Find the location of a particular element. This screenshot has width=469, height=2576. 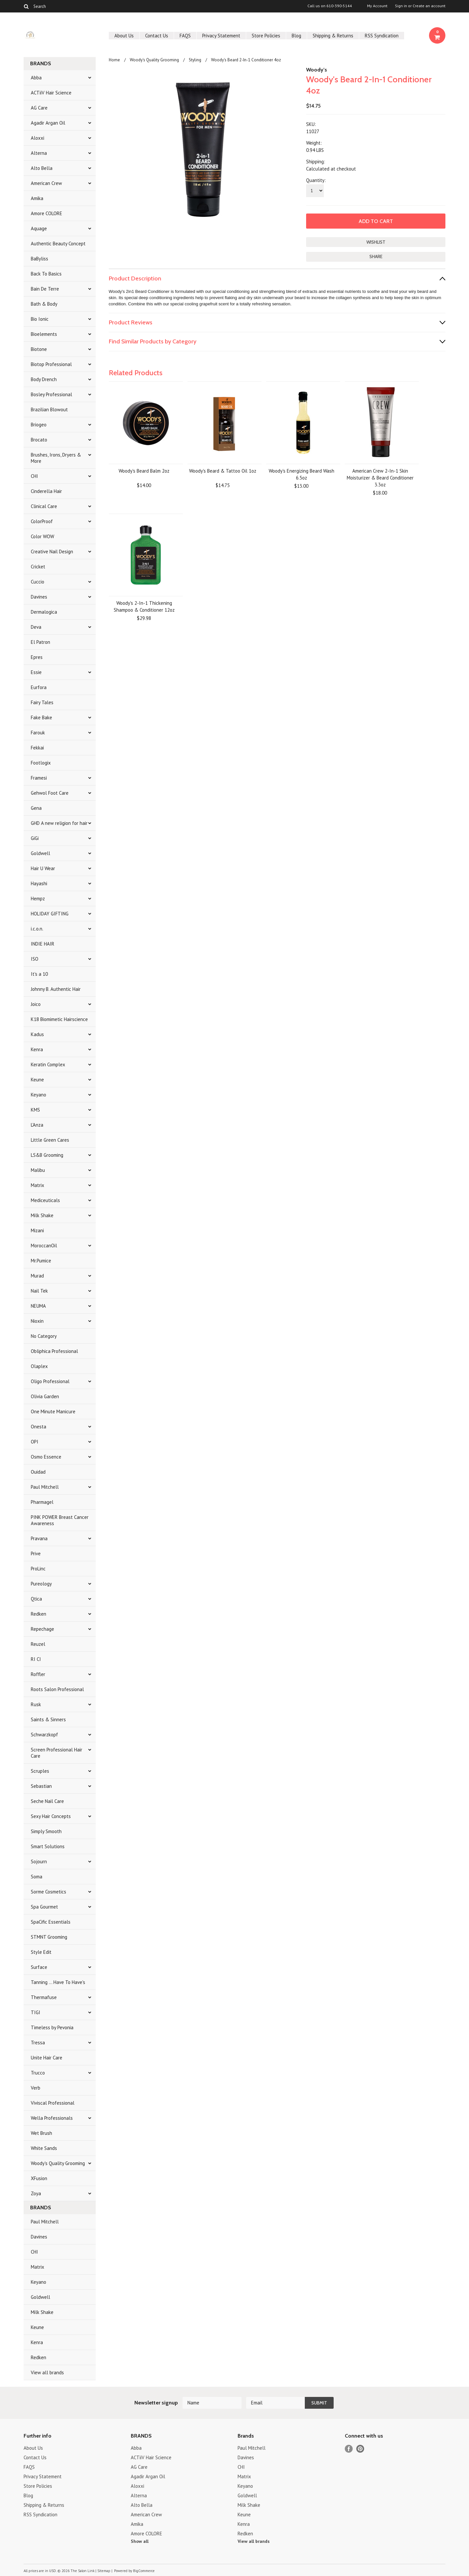

Milk Shake is located at coordinates (42, 1215).